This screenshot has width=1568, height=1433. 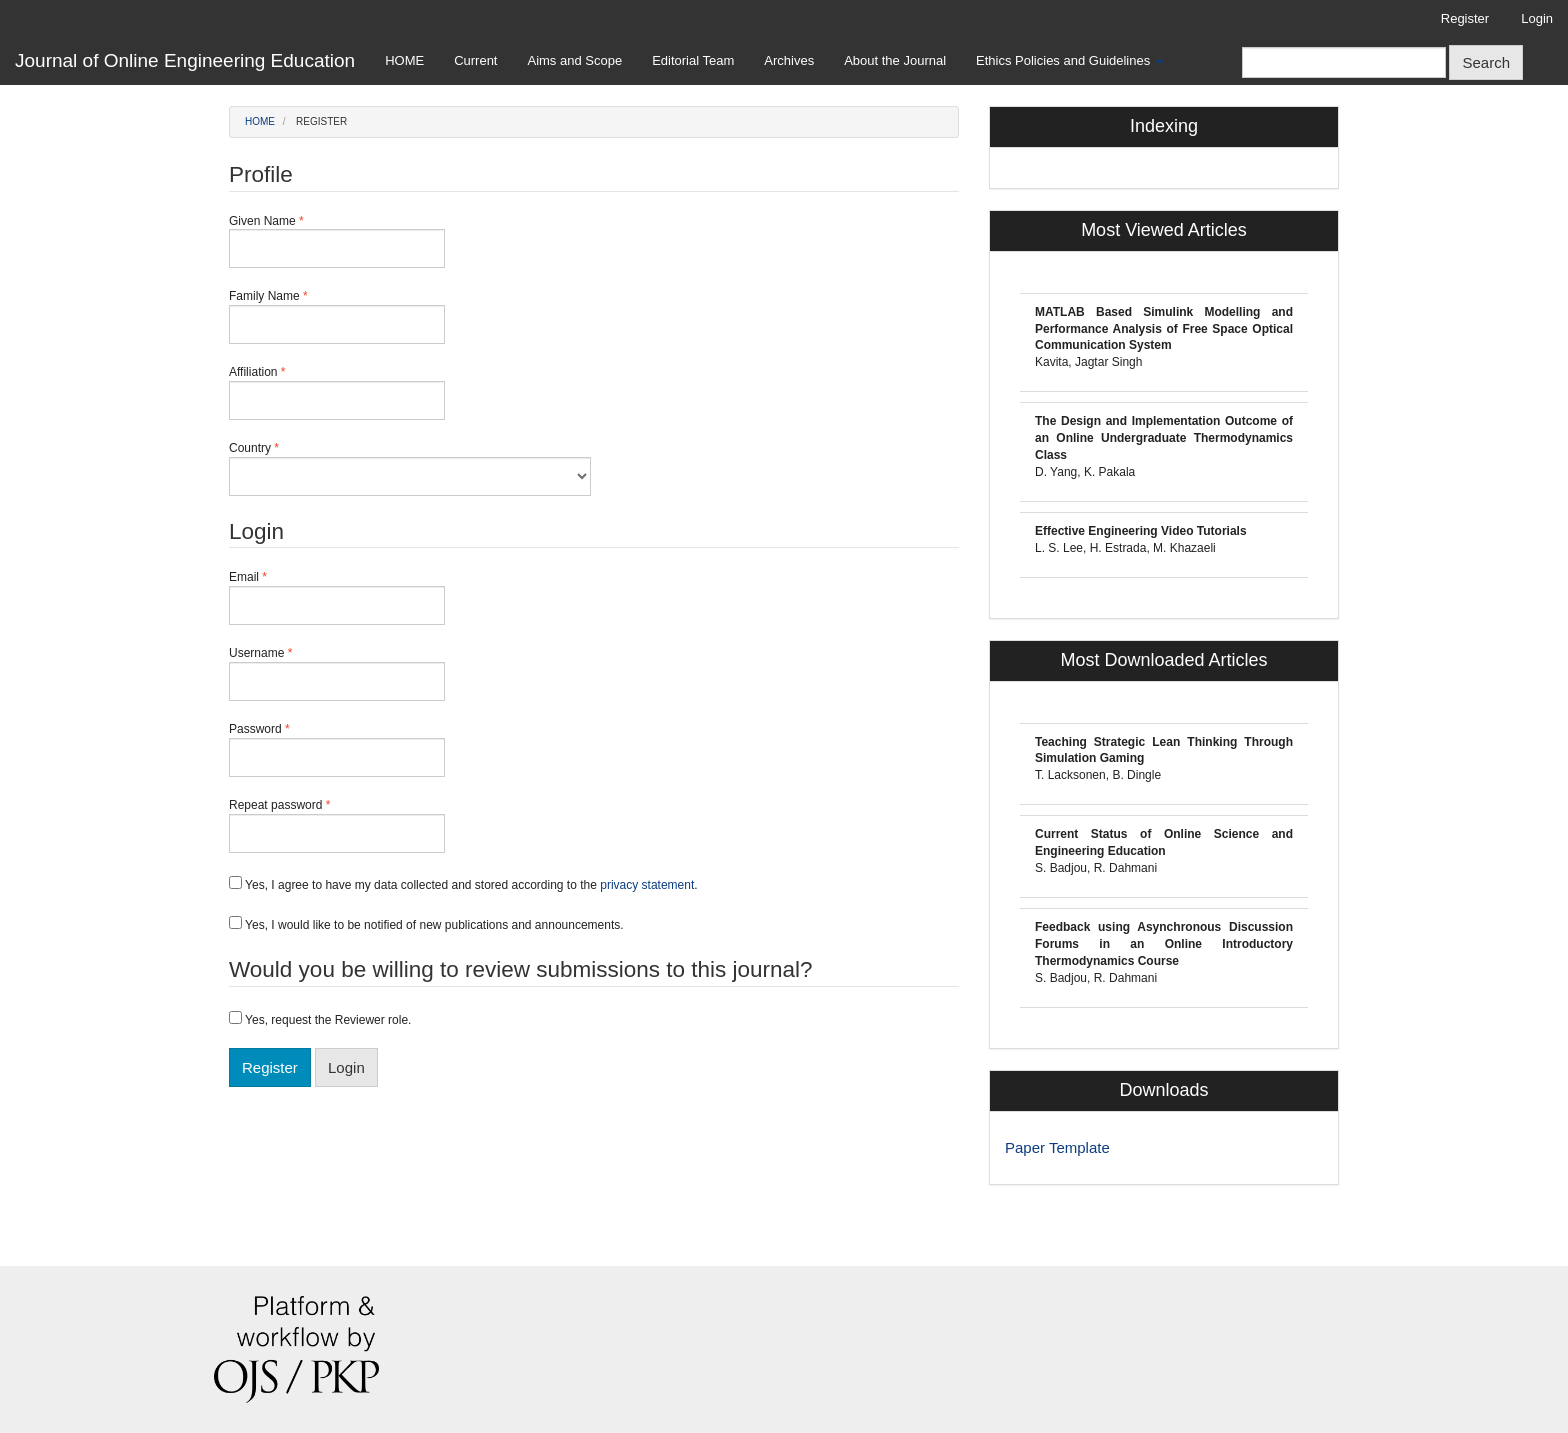 What do you see at coordinates (475, 60) in the screenshot?
I see `Current` at bounding box center [475, 60].